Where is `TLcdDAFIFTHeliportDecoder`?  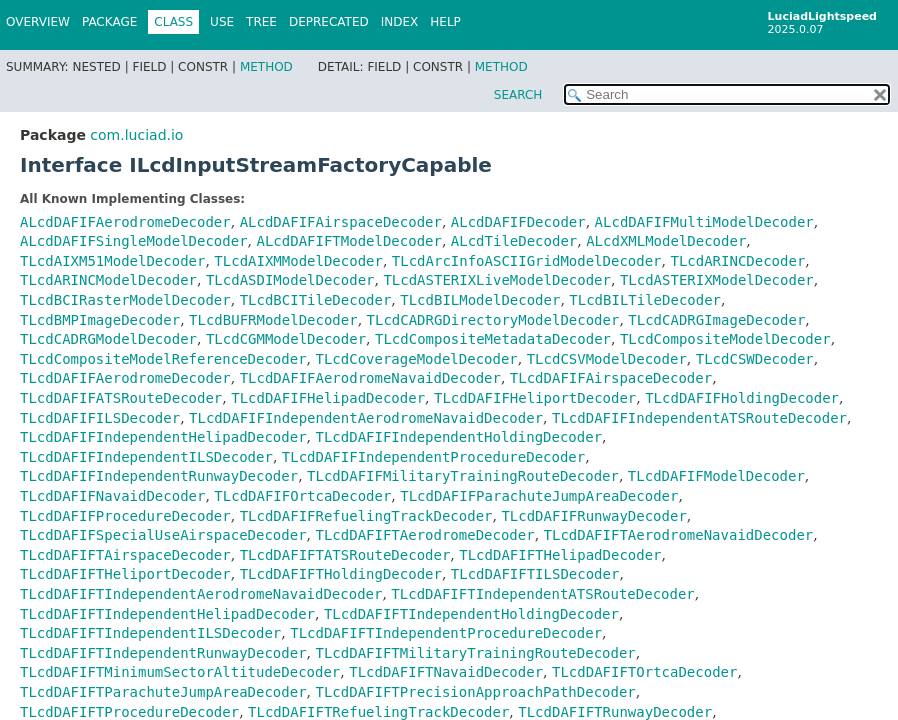
TLcdDAFIFTHeliportDecoder is located at coordinates (125, 574).